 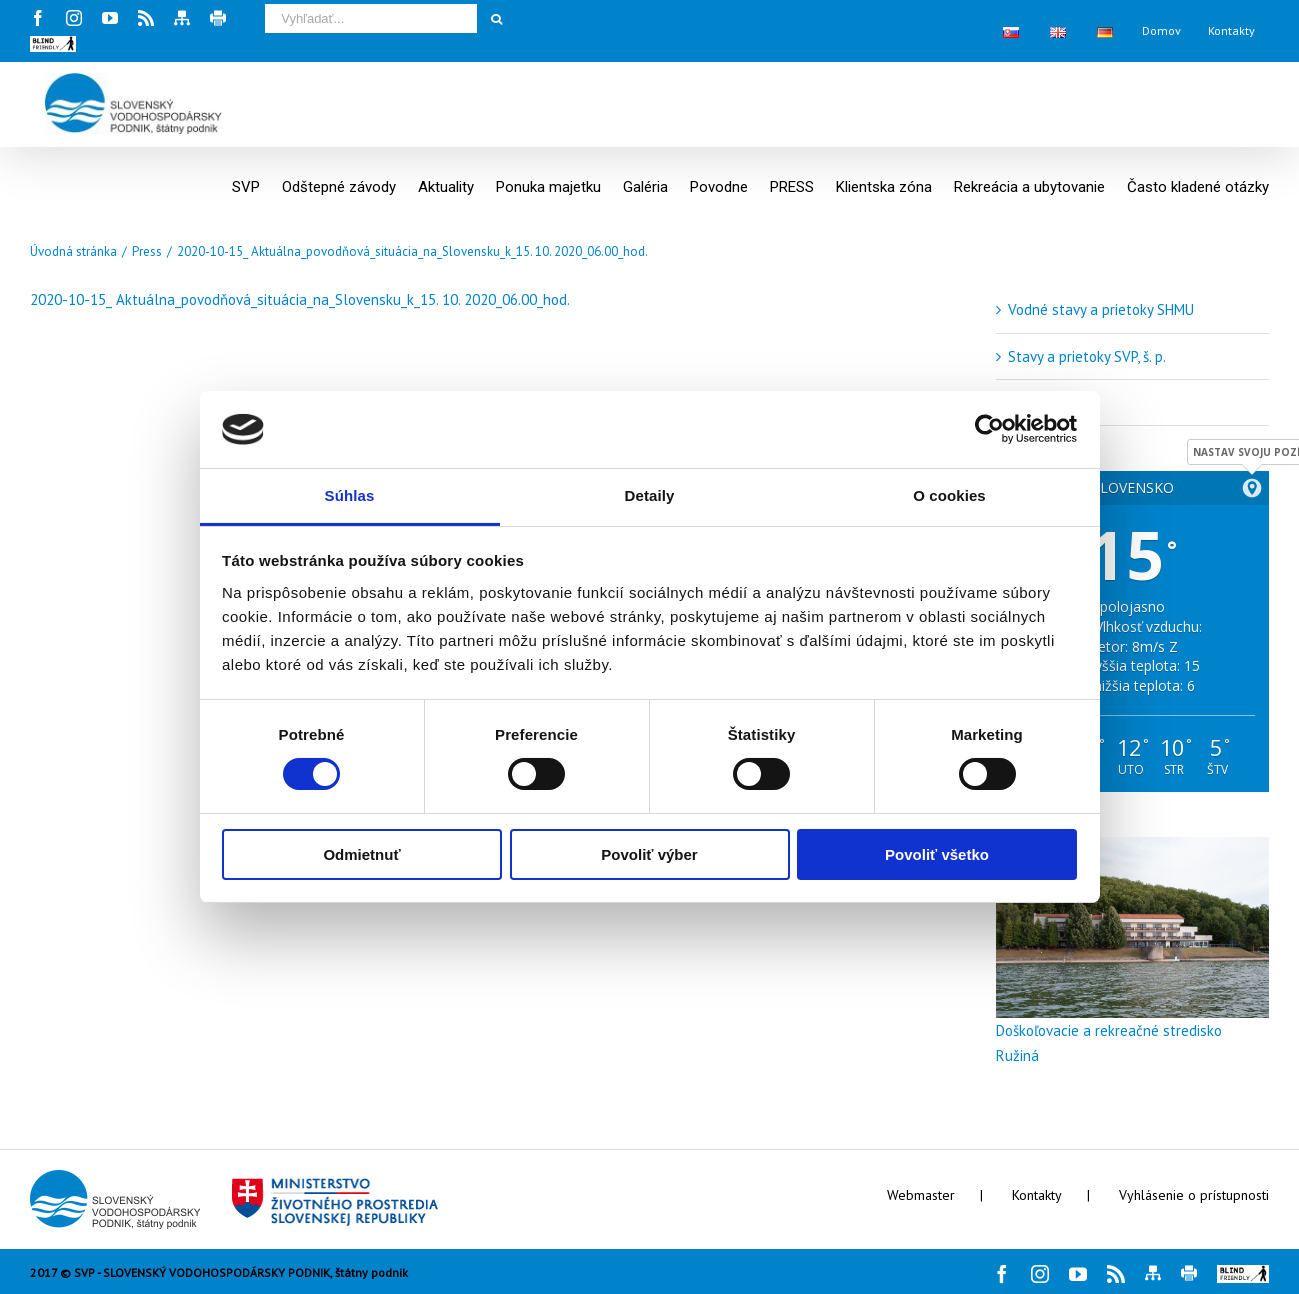 What do you see at coordinates (650, 495) in the screenshot?
I see `Detaily [tab]` at bounding box center [650, 495].